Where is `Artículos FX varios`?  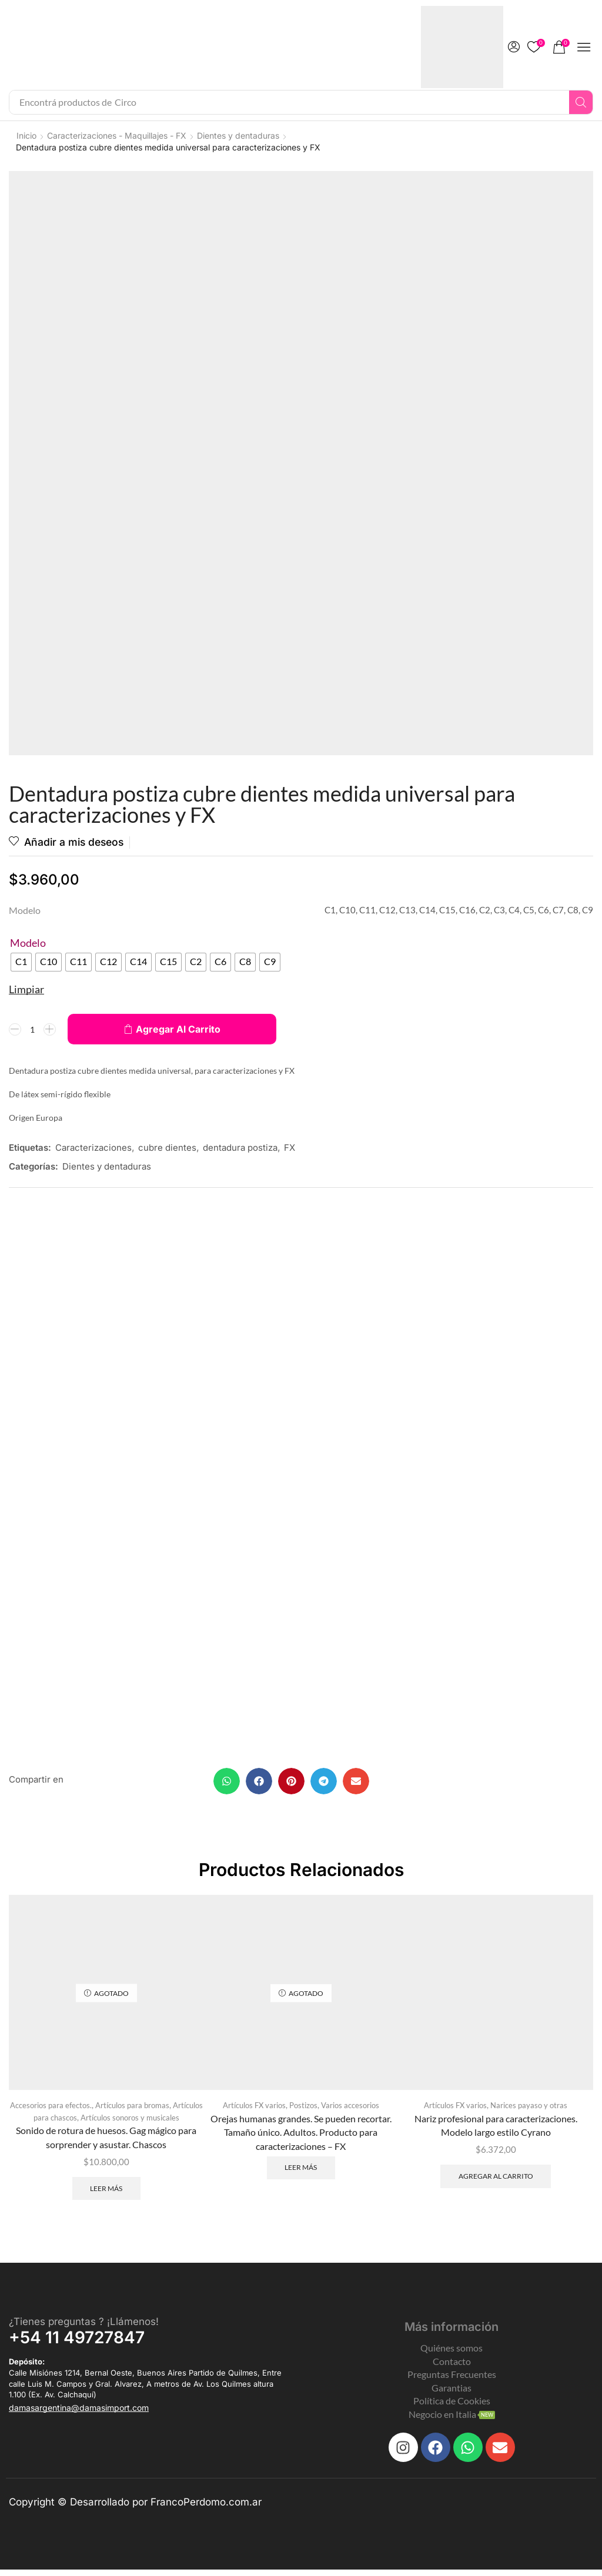
Artículos FX varios is located at coordinates (254, 2110).